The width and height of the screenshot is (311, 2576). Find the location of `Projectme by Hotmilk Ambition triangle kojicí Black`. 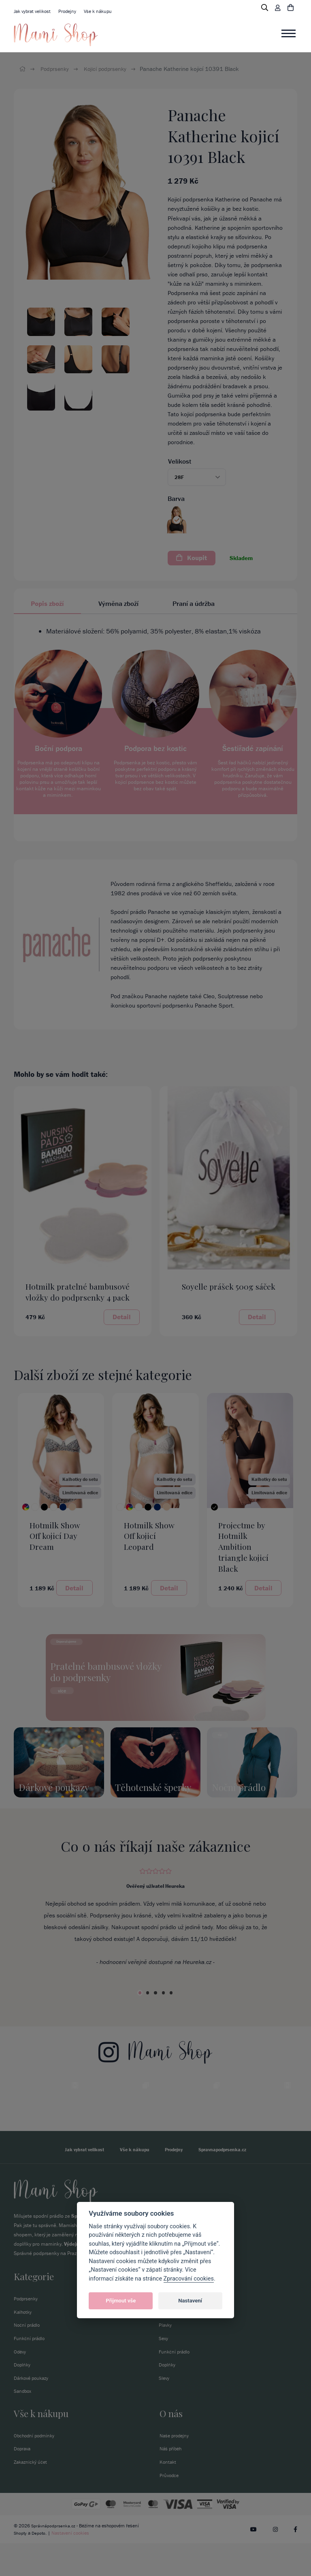

Projectme by Hotmilk Ambition triangle kojicí Black is located at coordinates (243, 1546).